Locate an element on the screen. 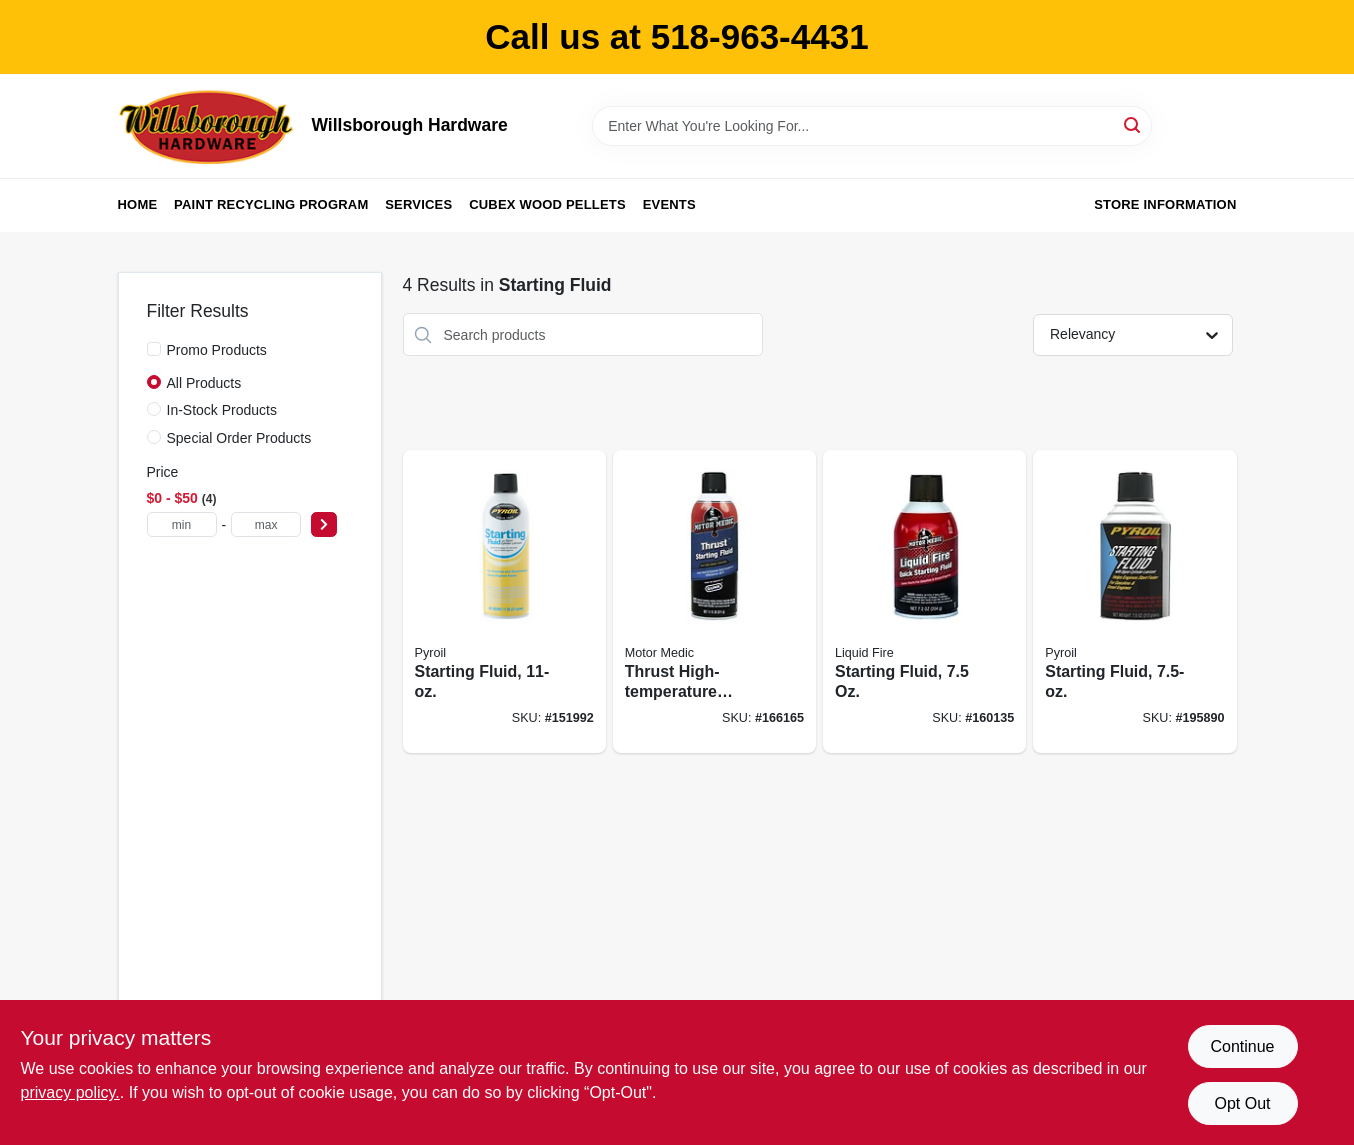  [Search] is located at coordinates (1133, 124).